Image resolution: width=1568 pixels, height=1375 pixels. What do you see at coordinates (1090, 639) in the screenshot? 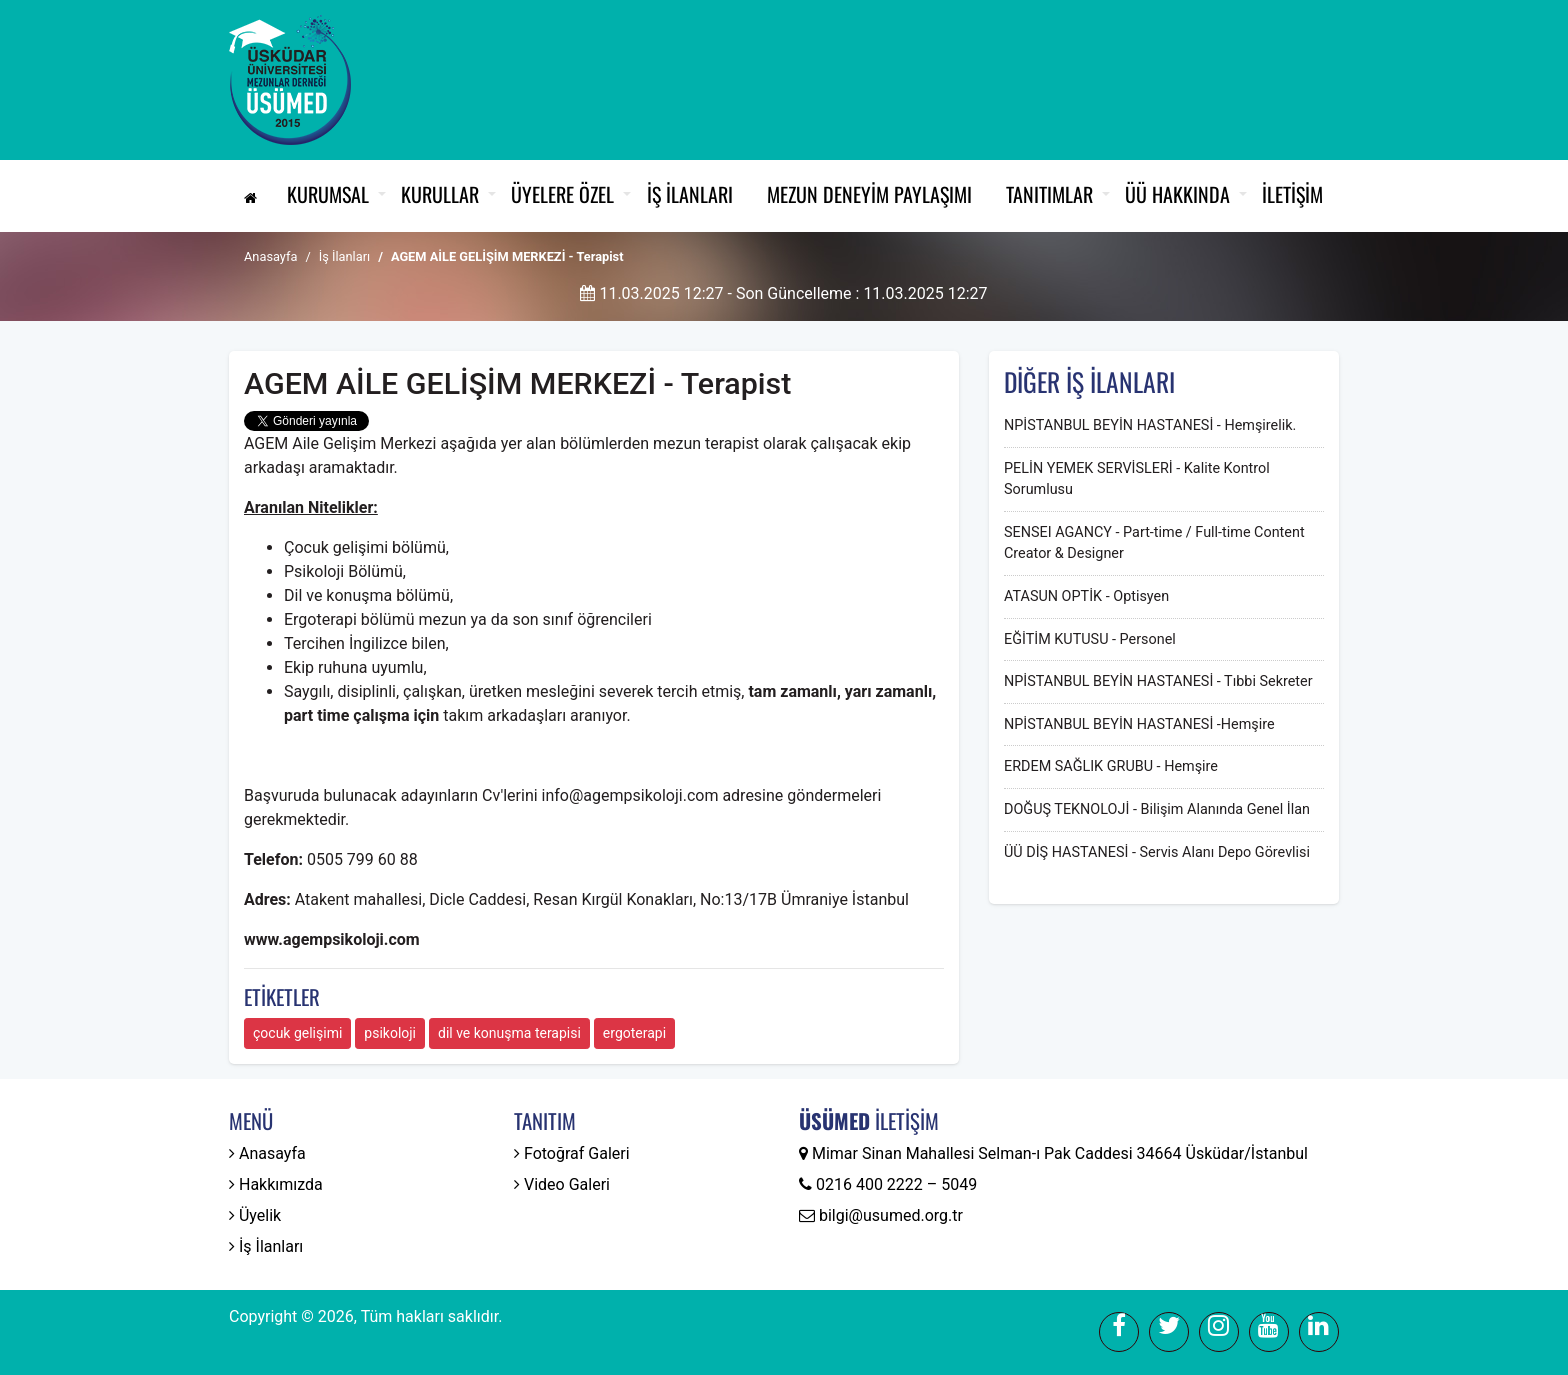
I see `EĞİTİM KUTUSU - Personel` at bounding box center [1090, 639].